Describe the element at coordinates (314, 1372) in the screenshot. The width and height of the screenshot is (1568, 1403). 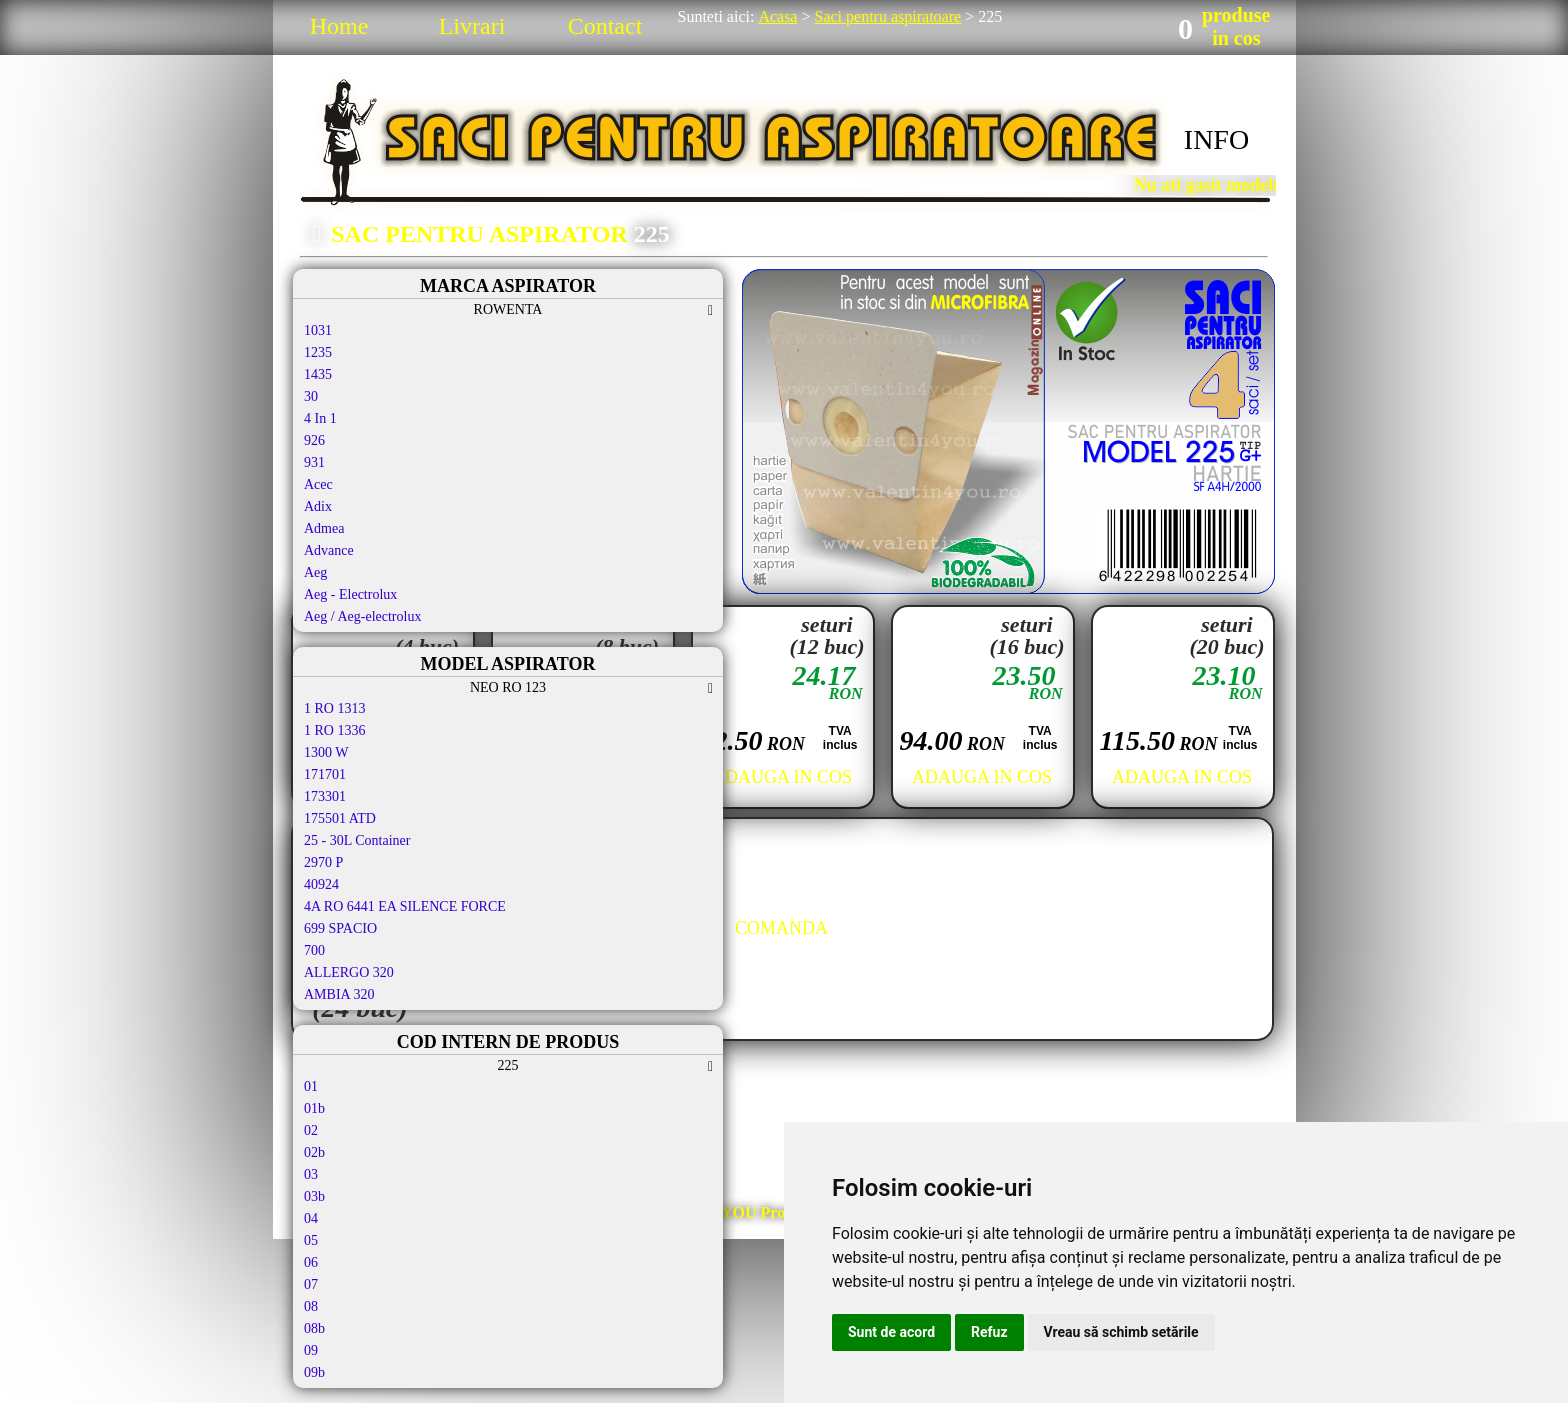
I see `09b` at that location.